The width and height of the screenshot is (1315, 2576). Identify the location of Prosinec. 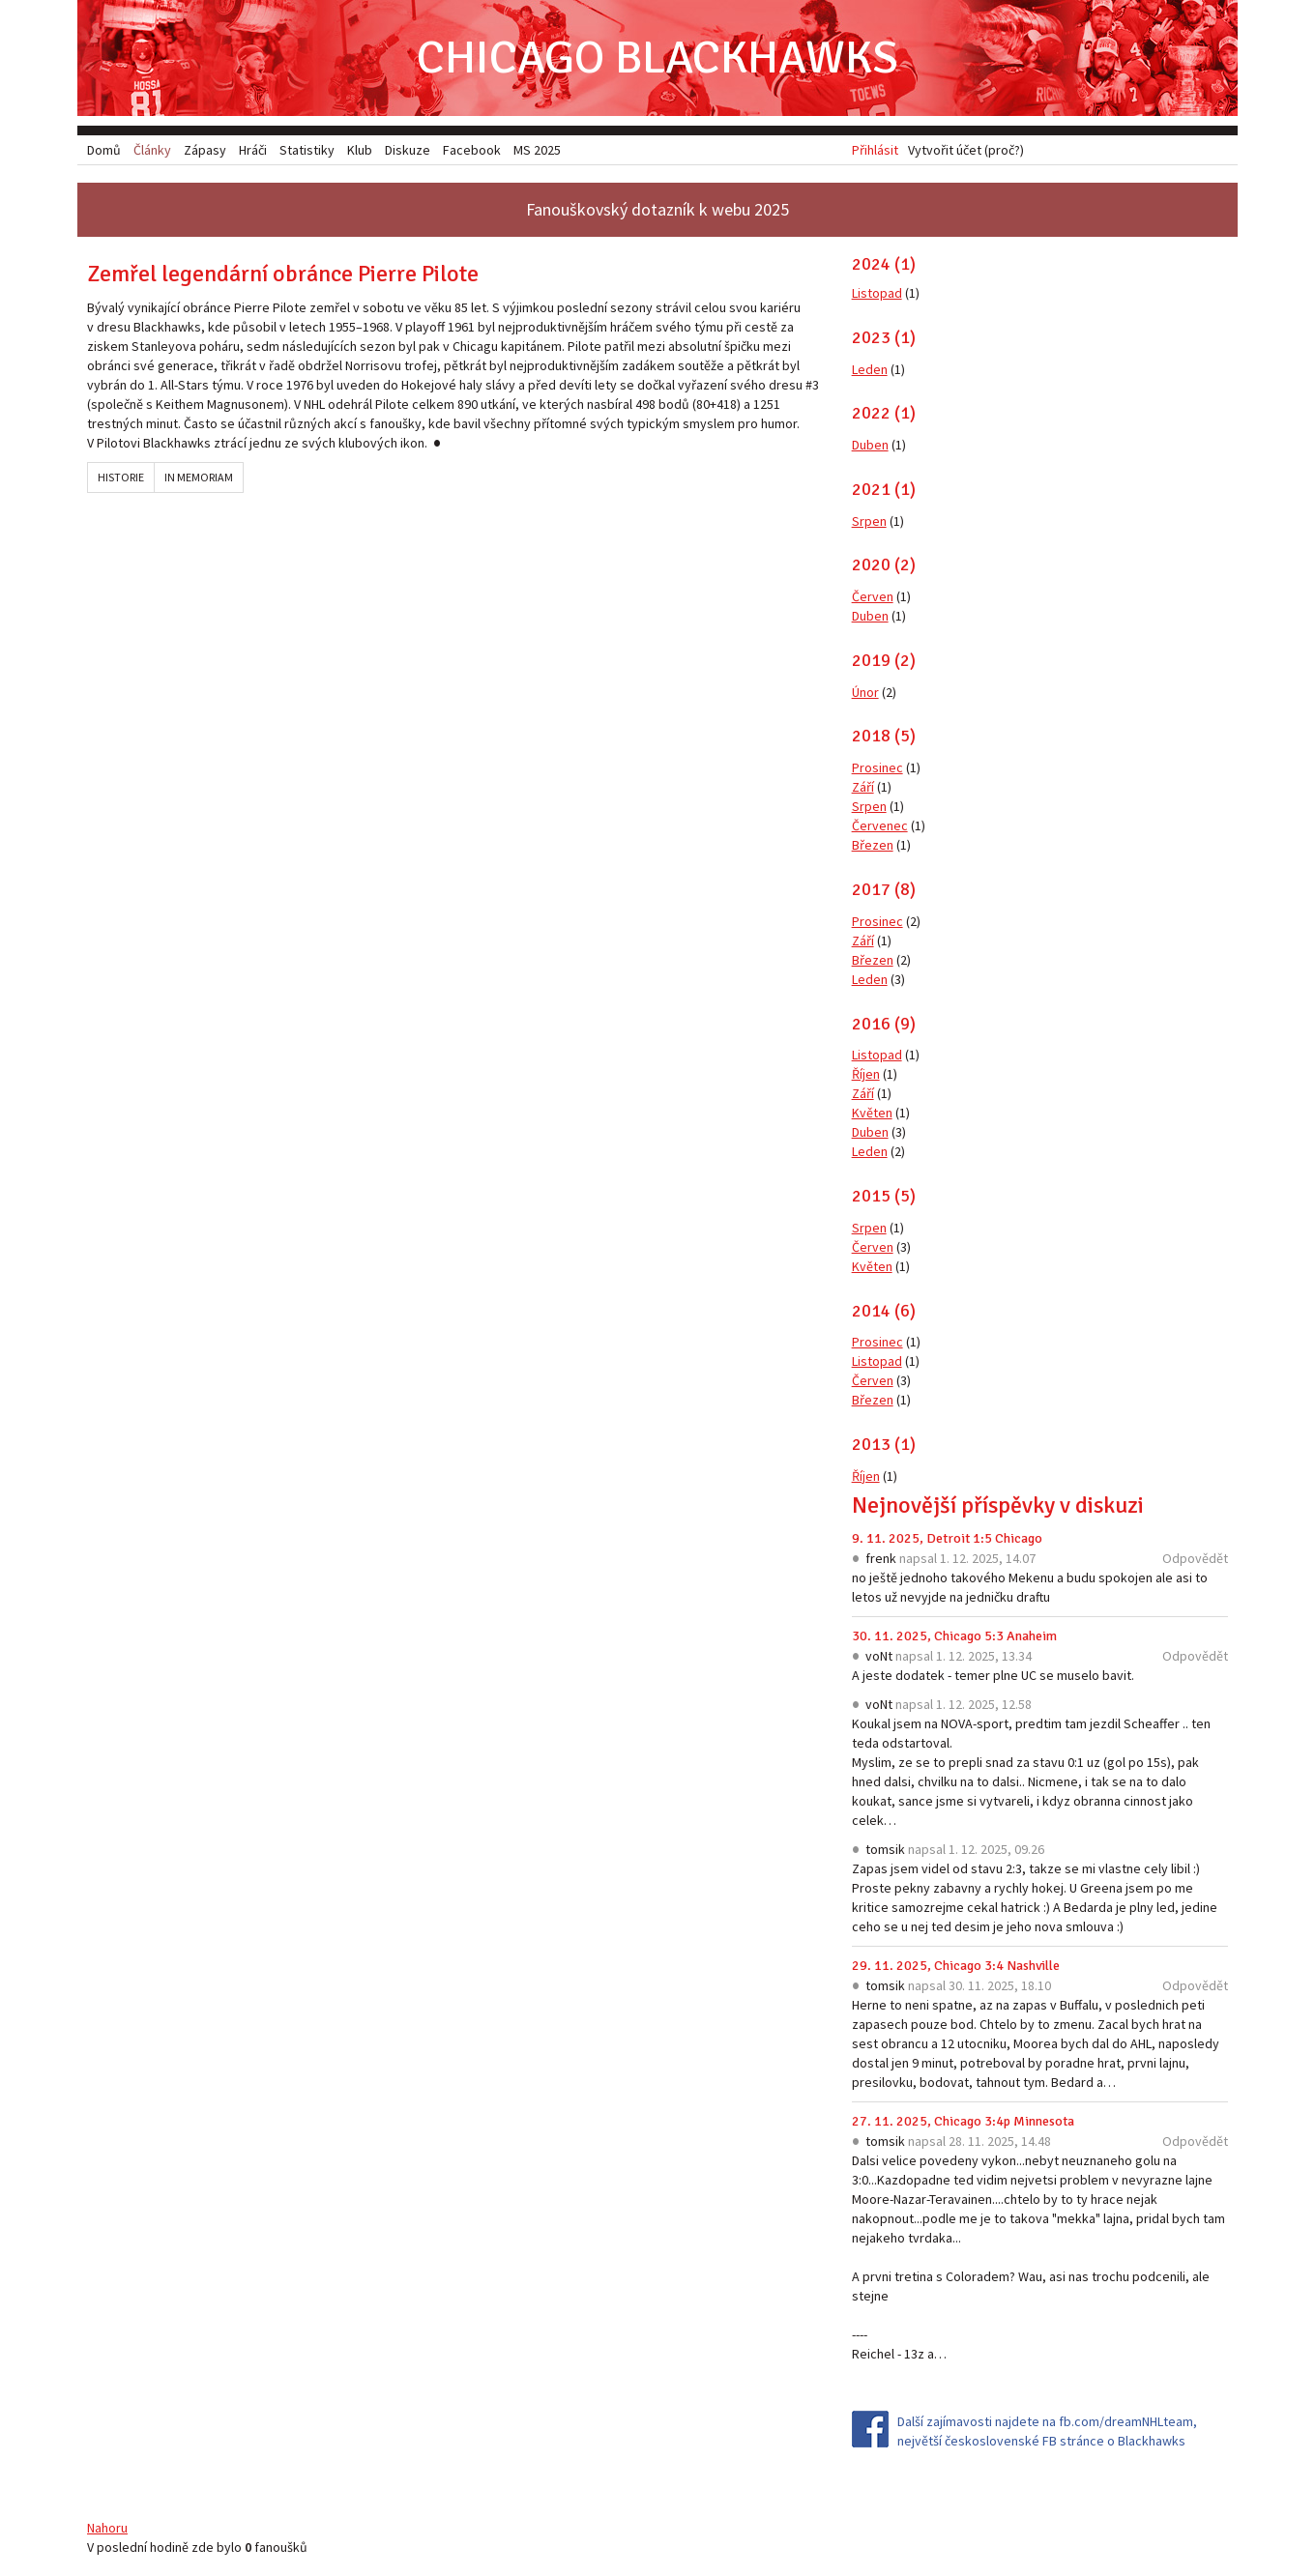
(877, 767).